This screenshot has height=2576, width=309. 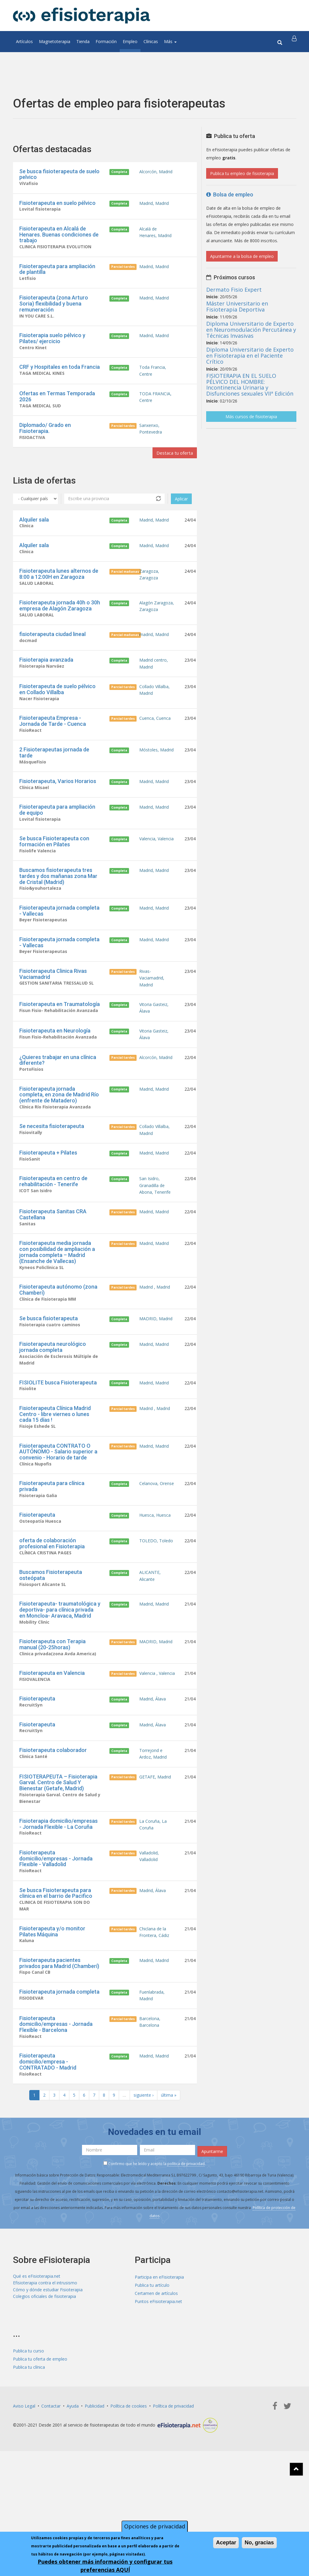 I want to click on política de privacidad, so click(x=186, y=2263).